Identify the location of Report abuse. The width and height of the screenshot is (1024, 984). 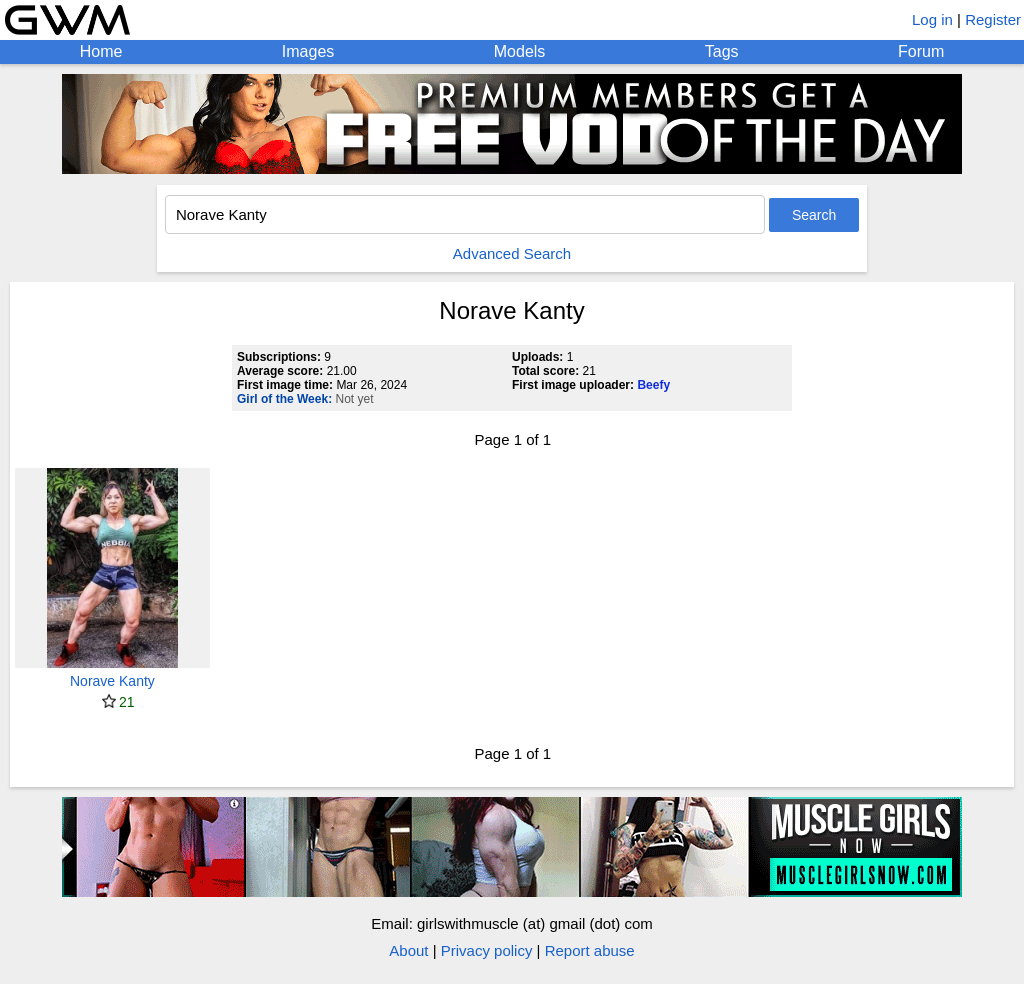
(590, 950).